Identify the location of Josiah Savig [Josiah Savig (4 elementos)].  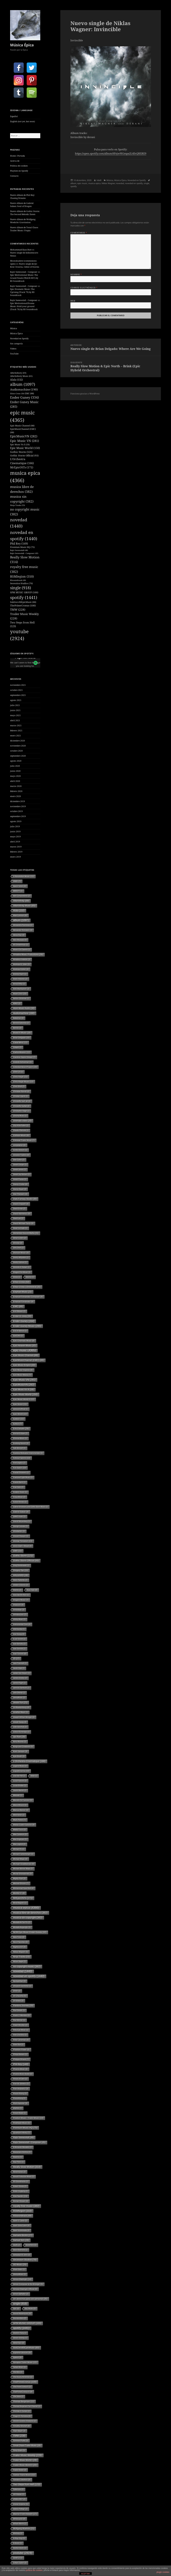
(19, 1722).